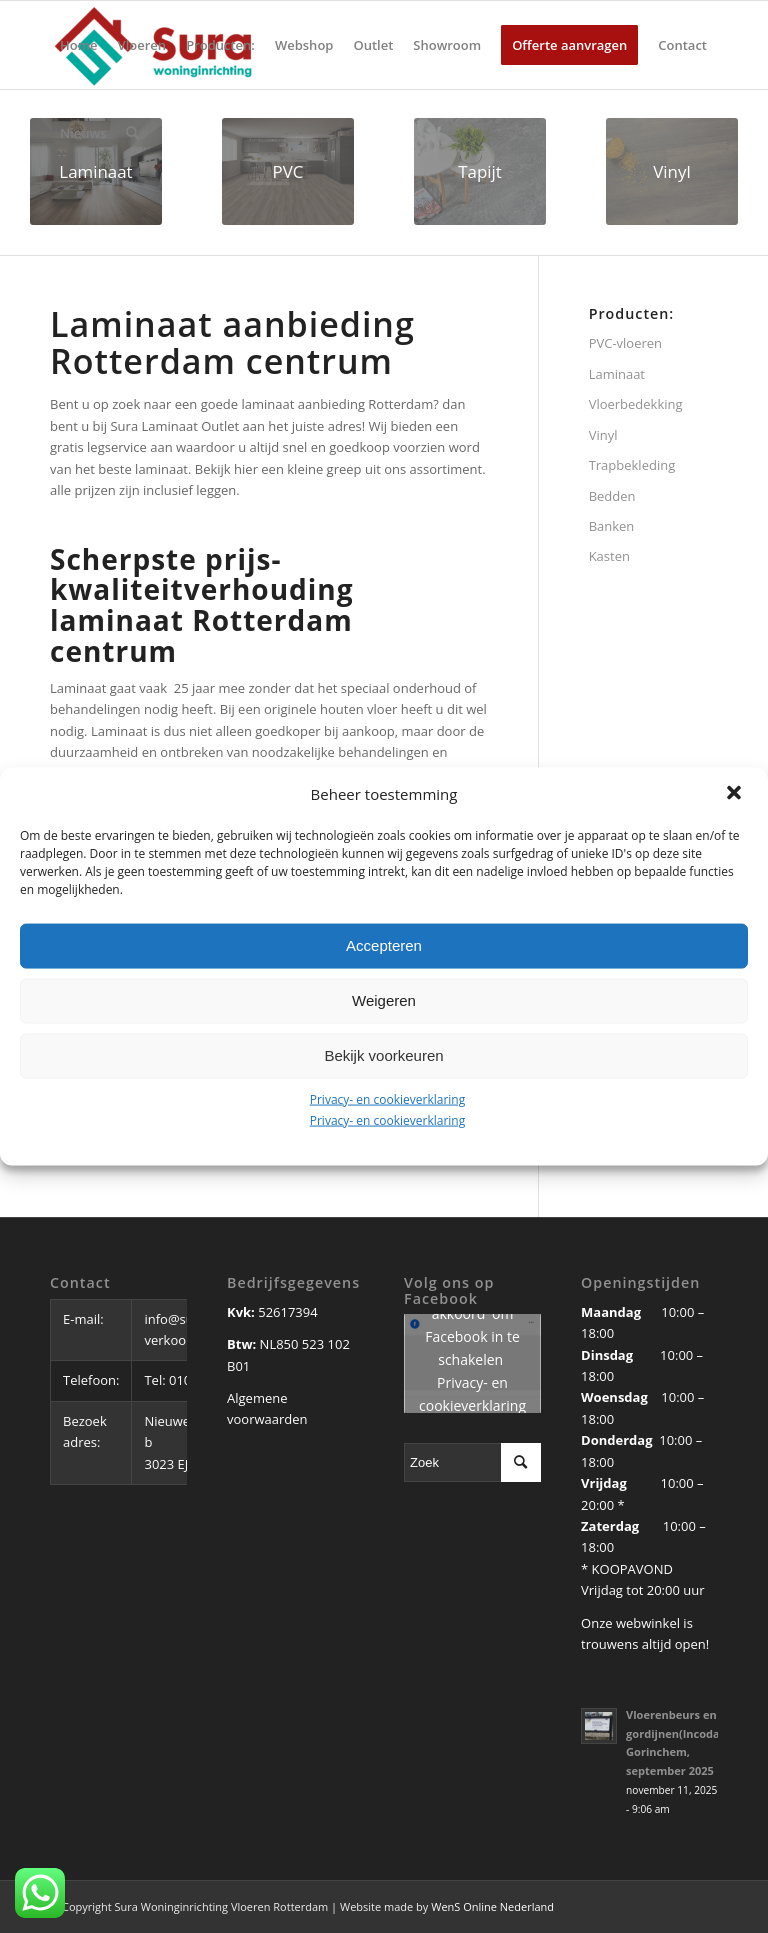 Image resolution: width=768 pixels, height=1933 pixels. Describe the element at coordinates (603, 435) in the screenshot. I see `Vinyl` at that location.